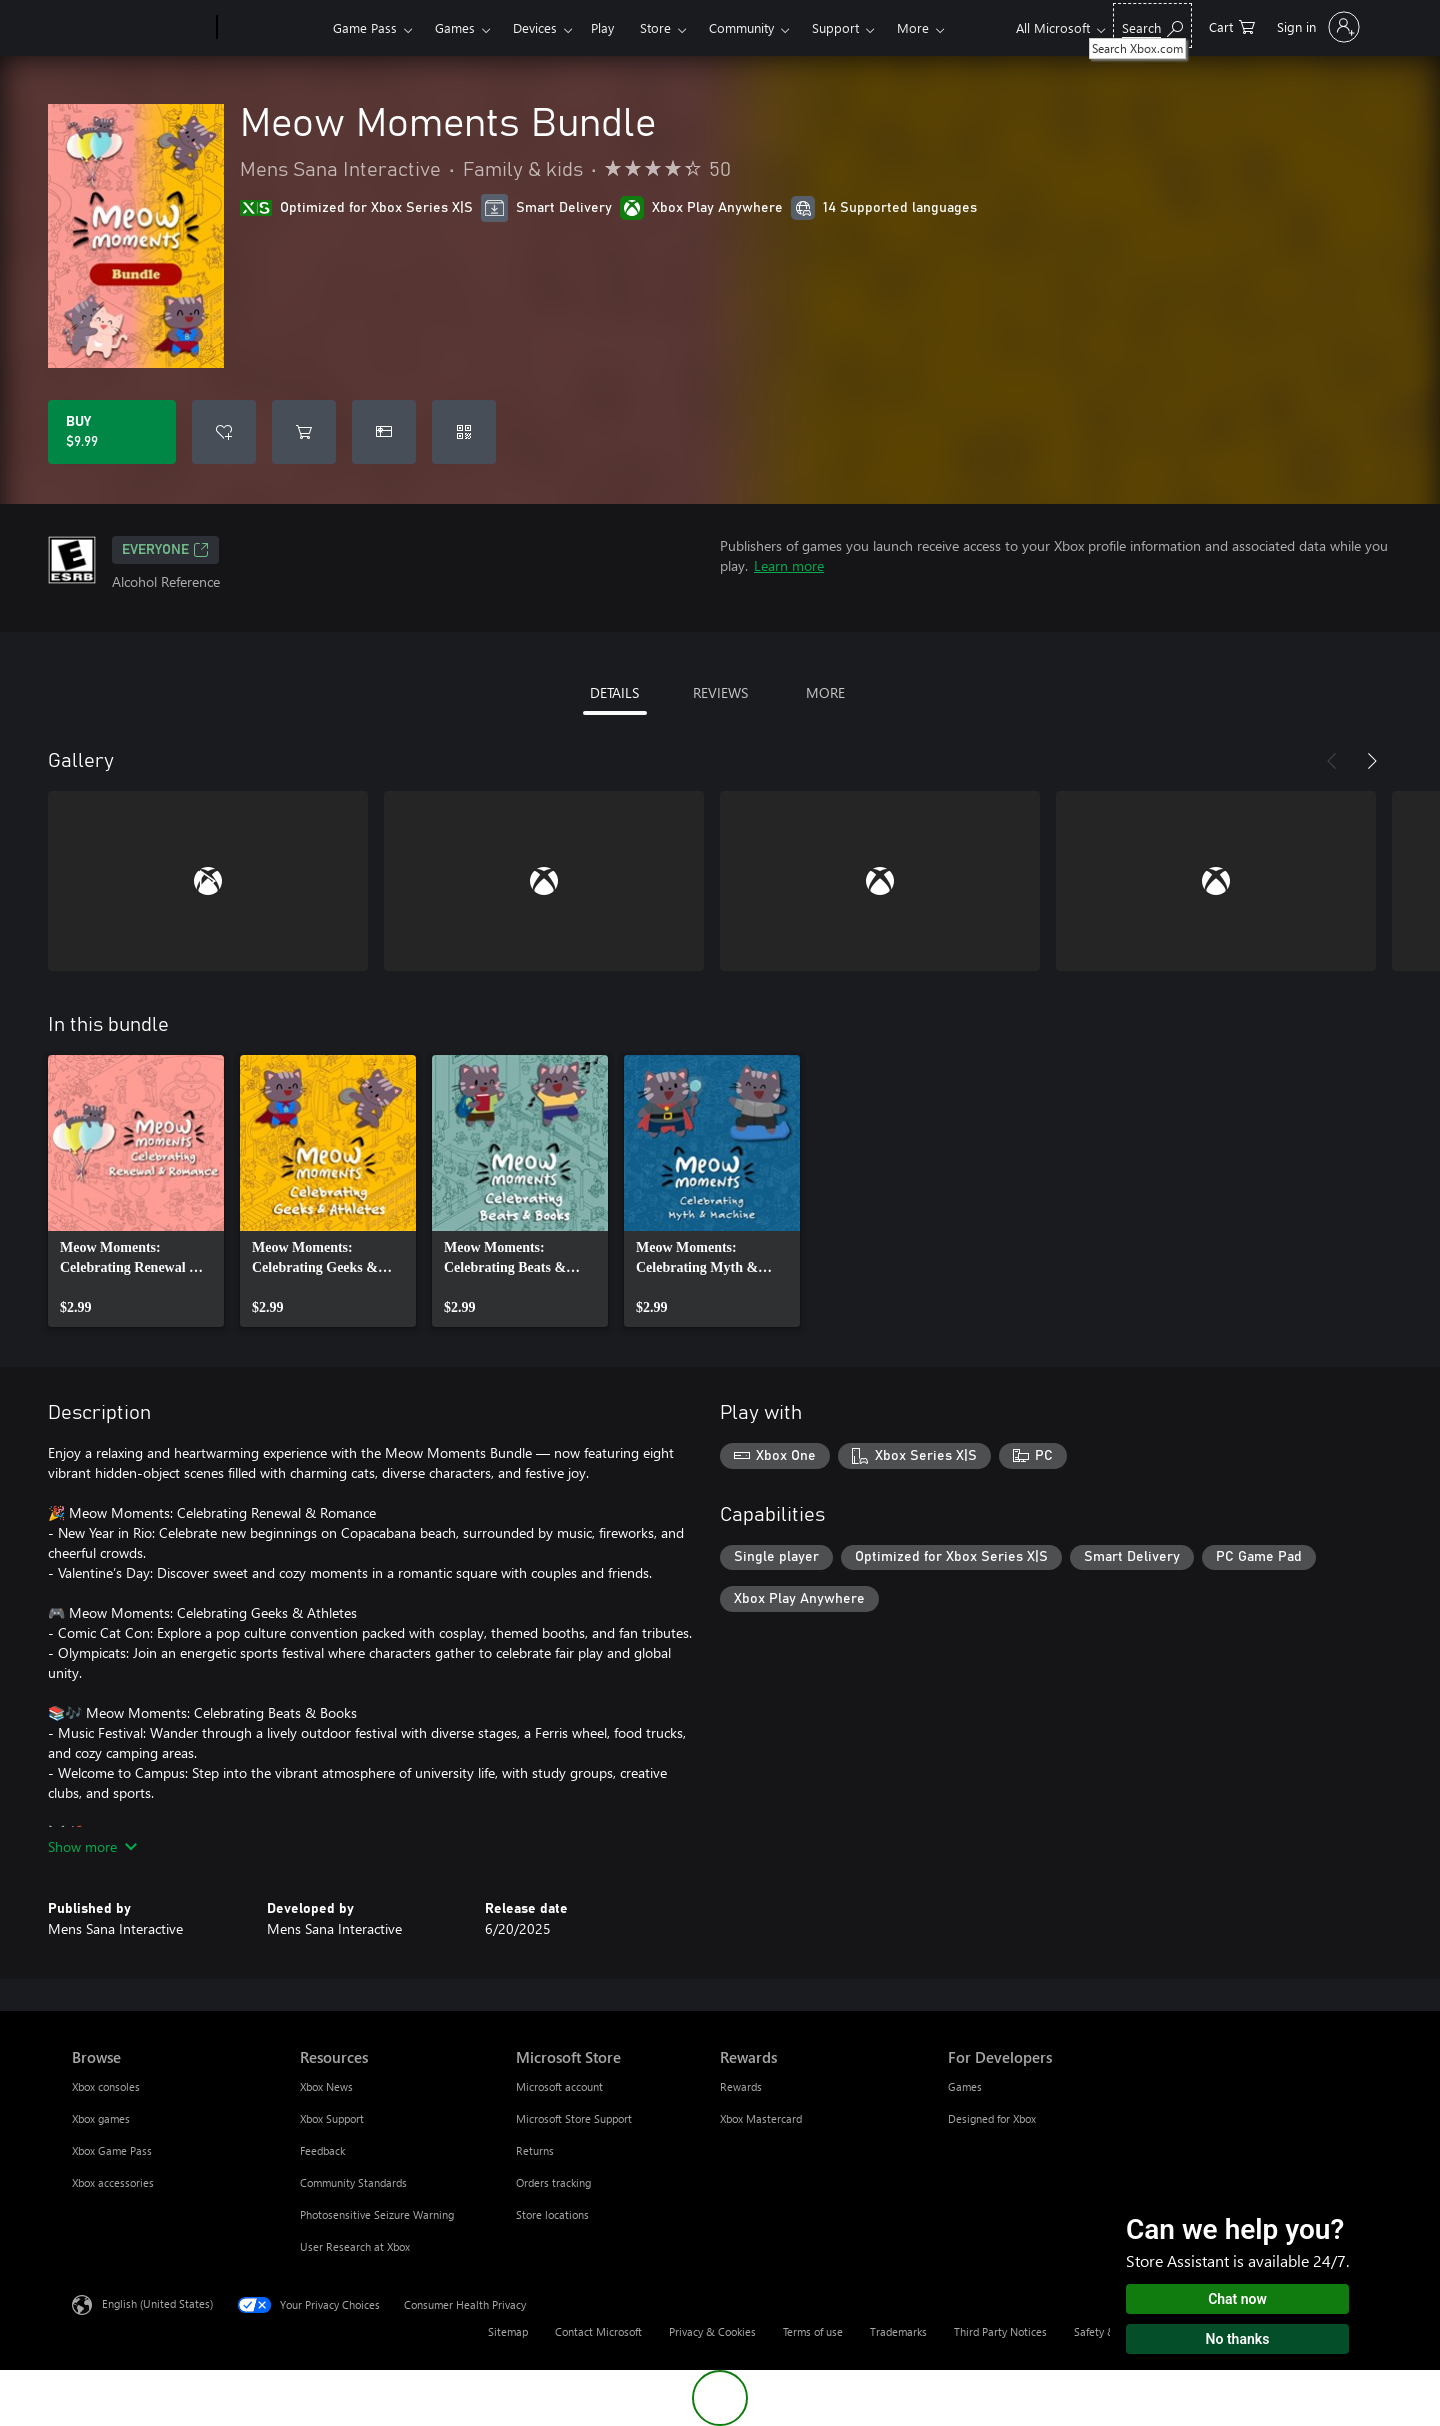 The image size is (1440, 2426). What do you see at coordinates (157, 2303) in the screenshot?
I see `English (United States) [Content Language Selector. Currently set to English (United States)]` at bounding box center [157, 2303].